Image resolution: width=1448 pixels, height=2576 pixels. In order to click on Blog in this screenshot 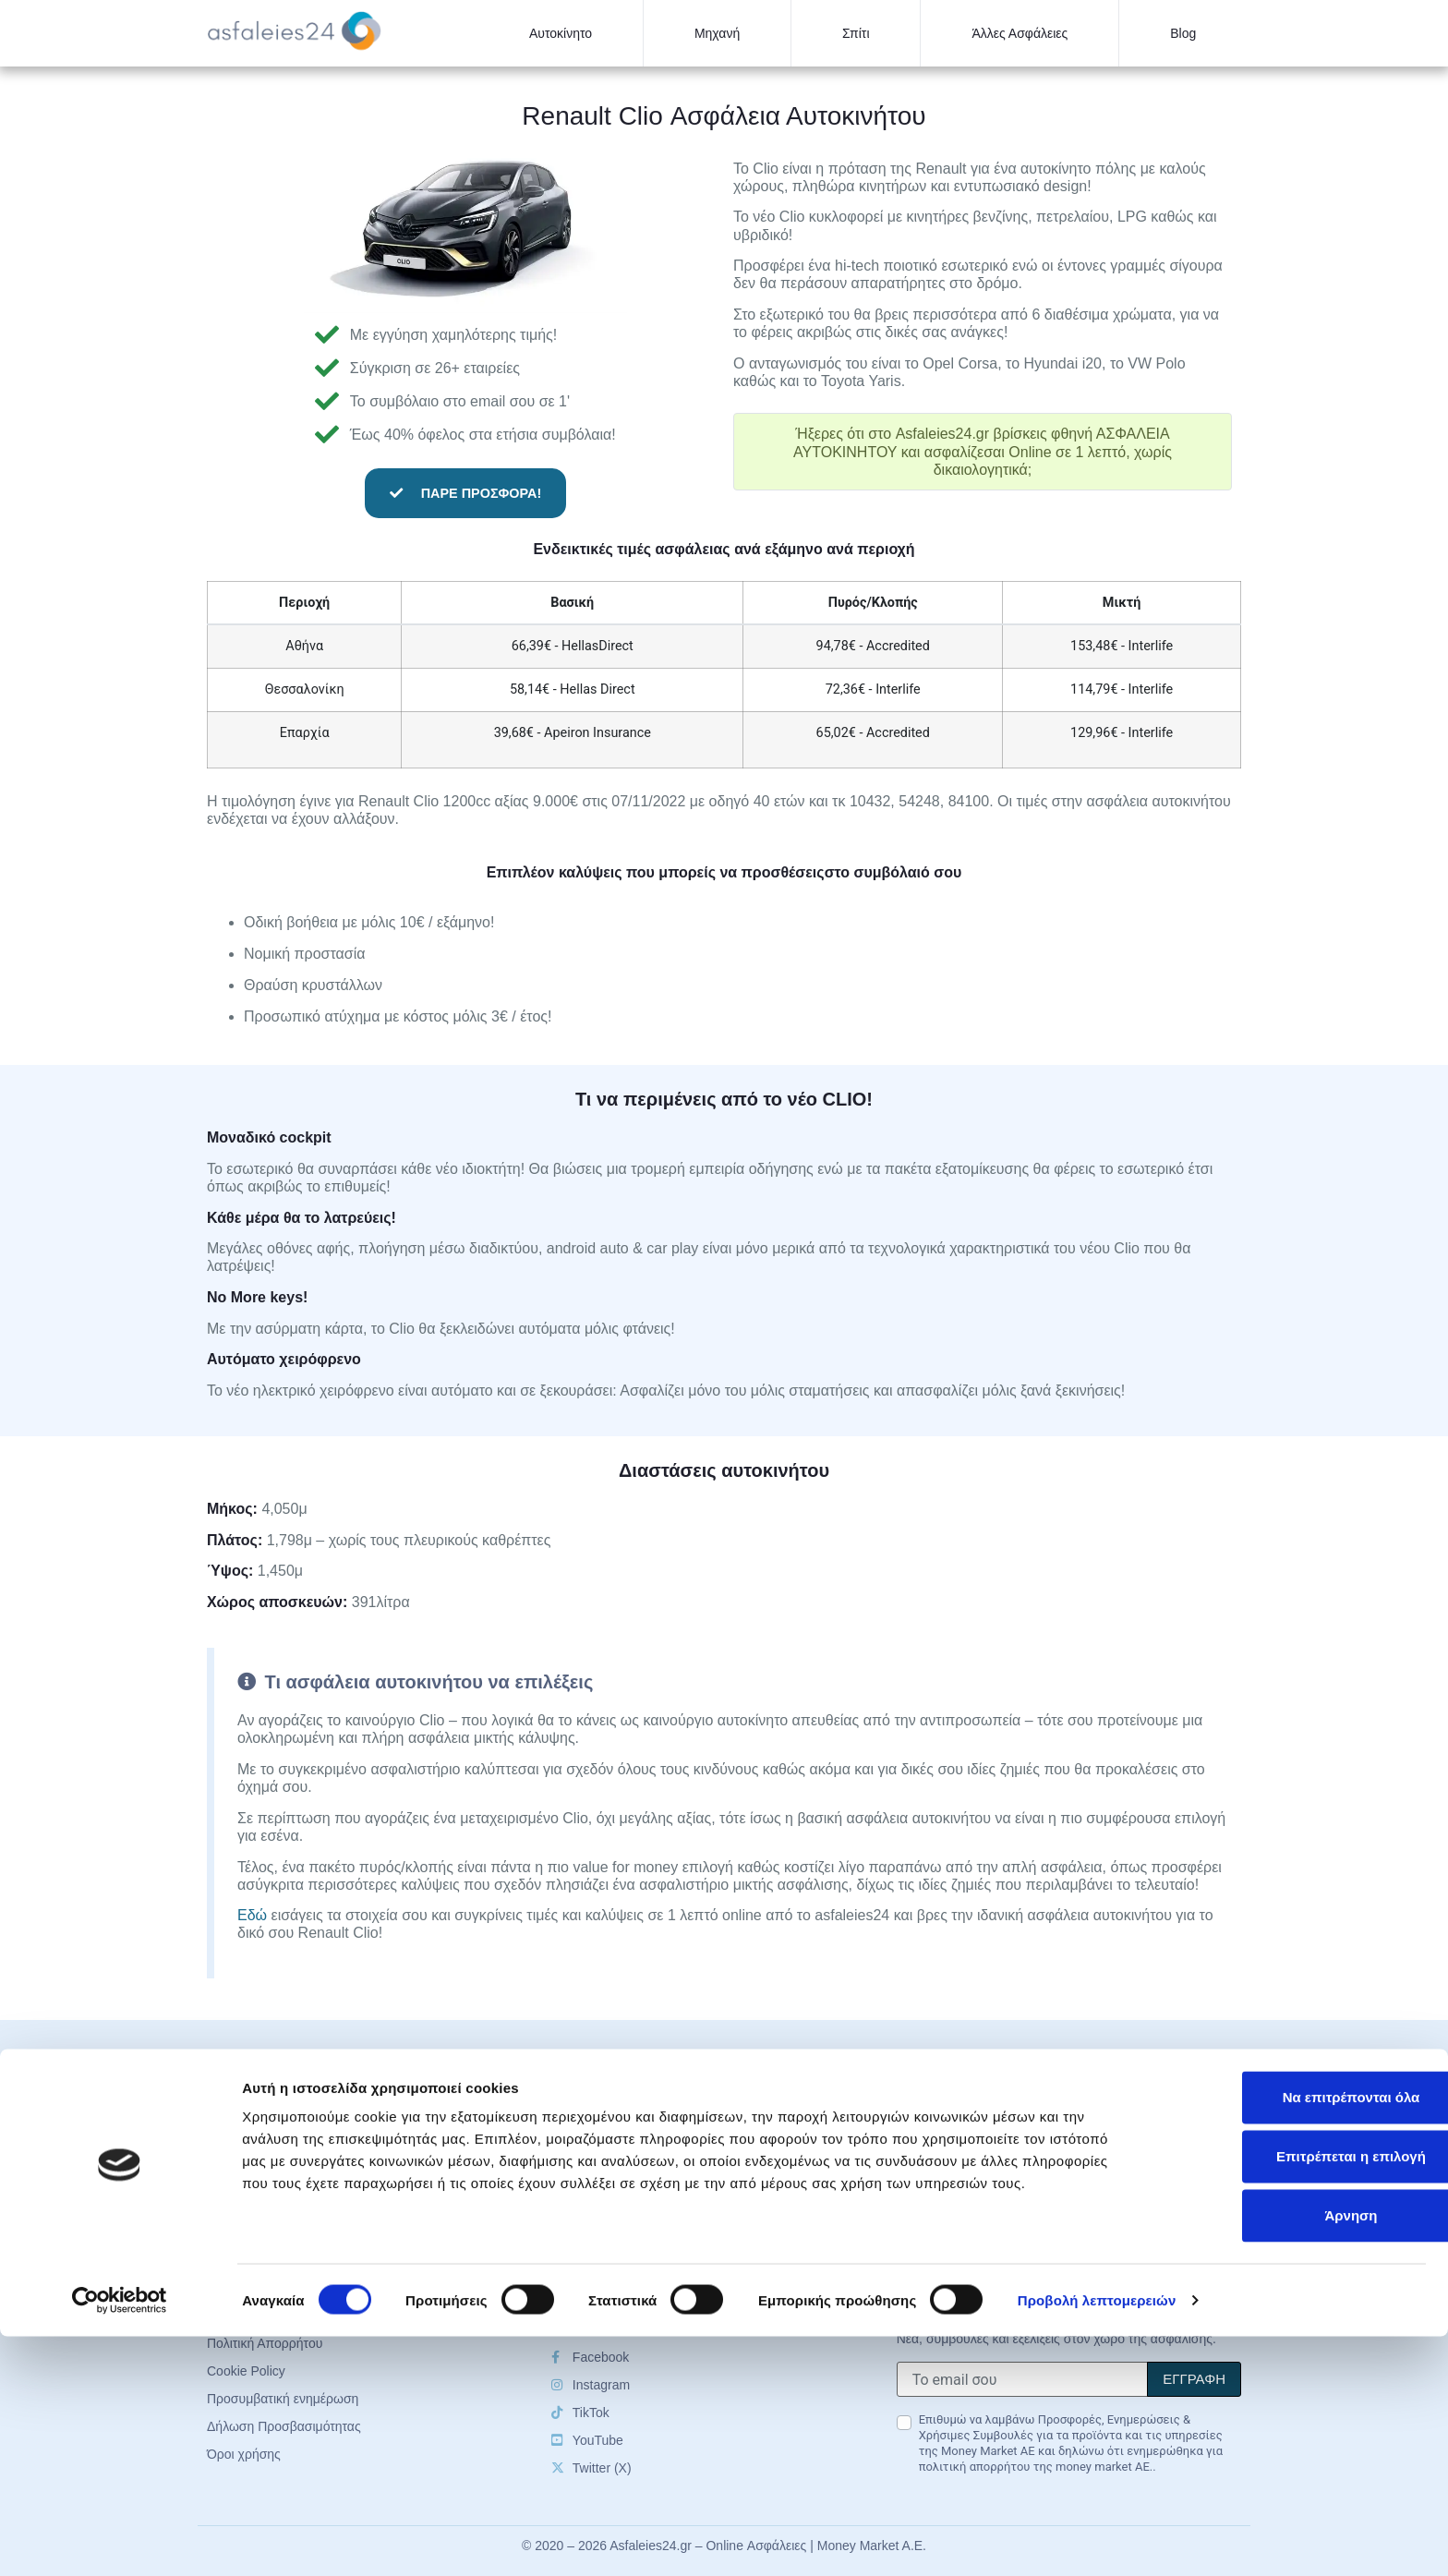, I will do `click(1183, 33)`.